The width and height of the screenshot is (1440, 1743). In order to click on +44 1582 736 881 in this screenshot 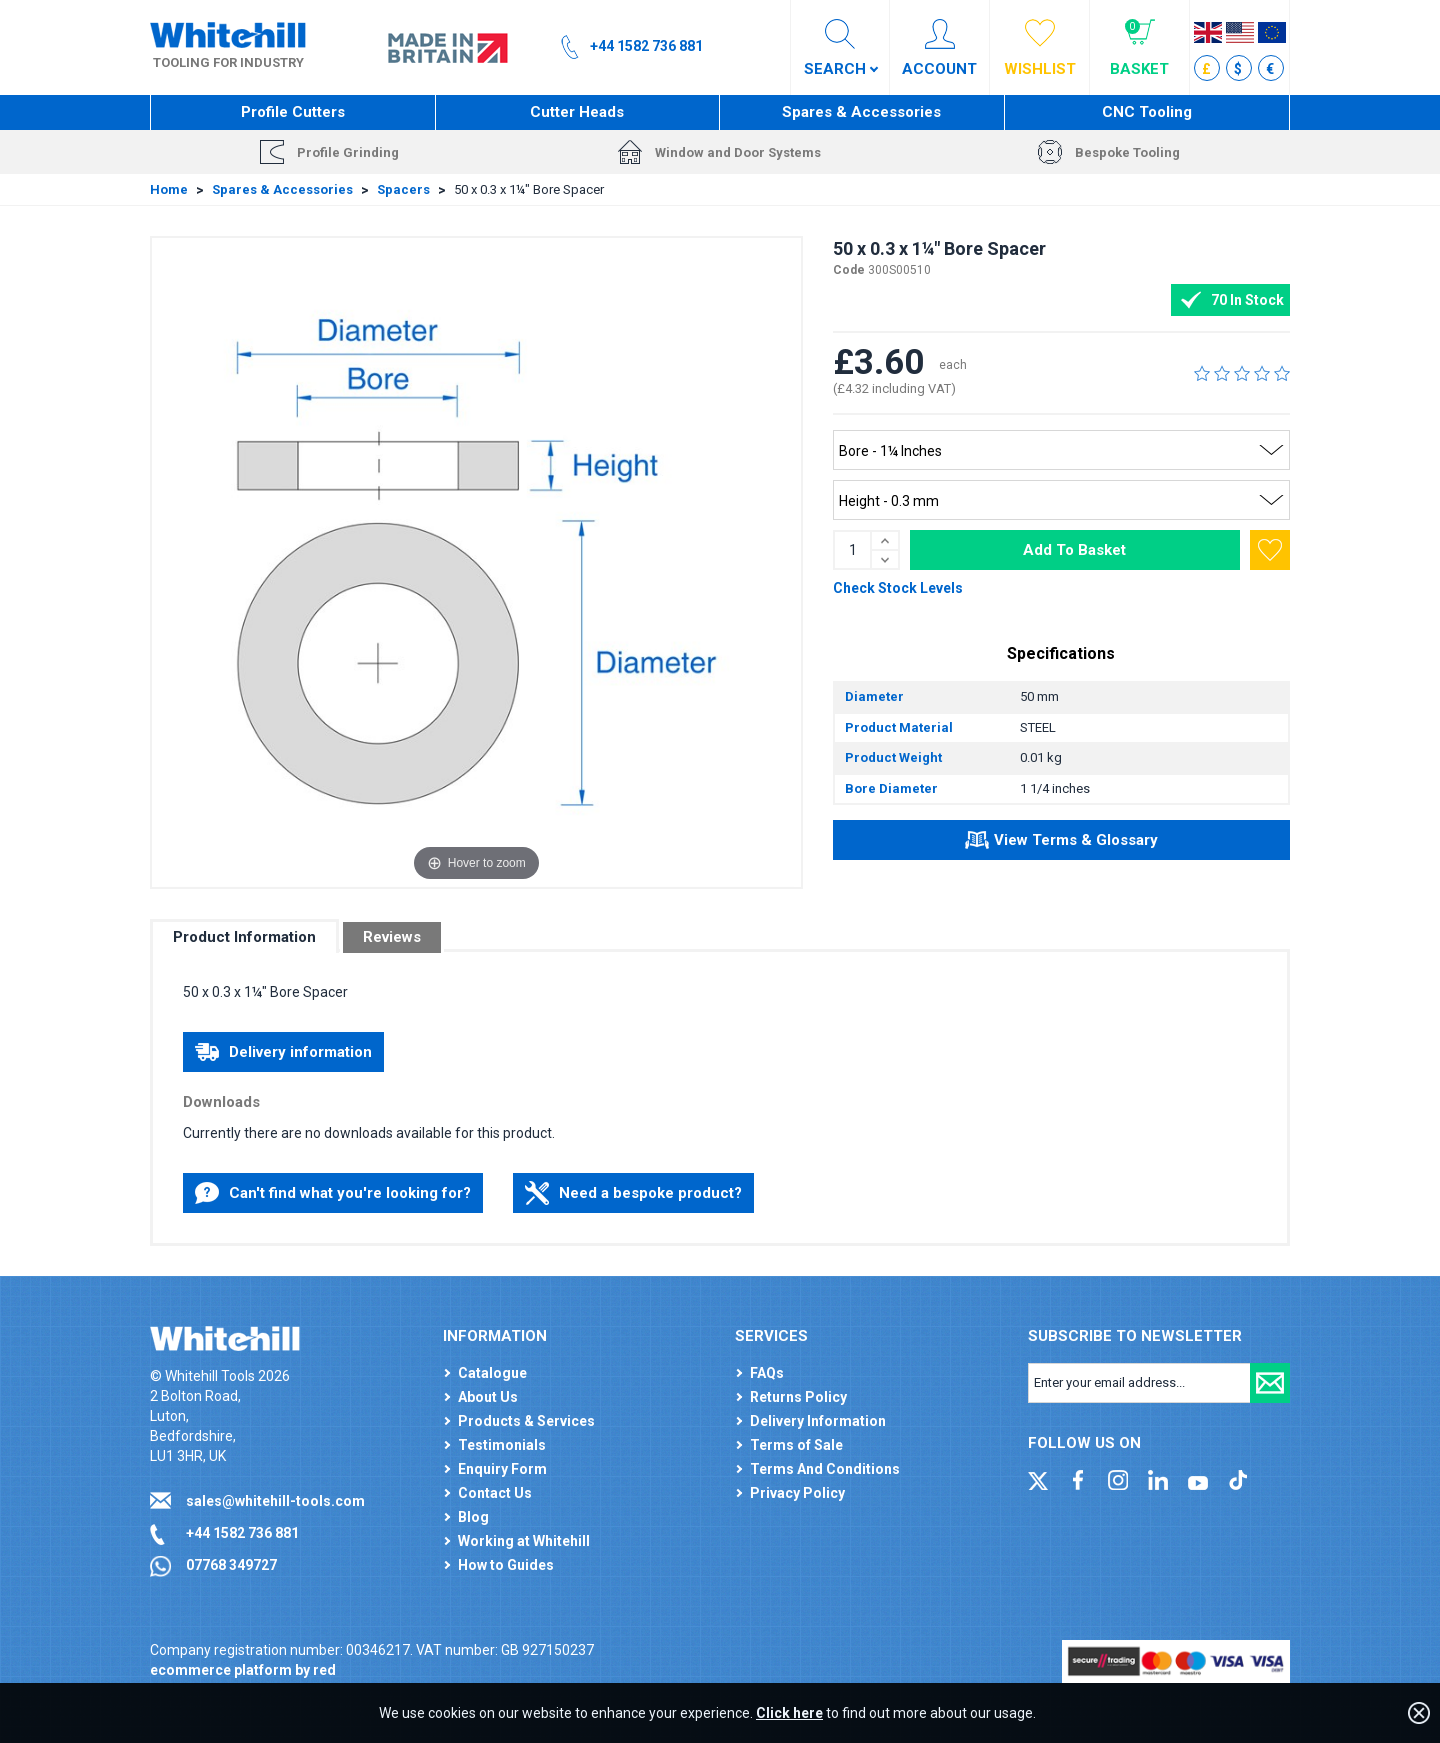, I will do `click(242, 1533)`.